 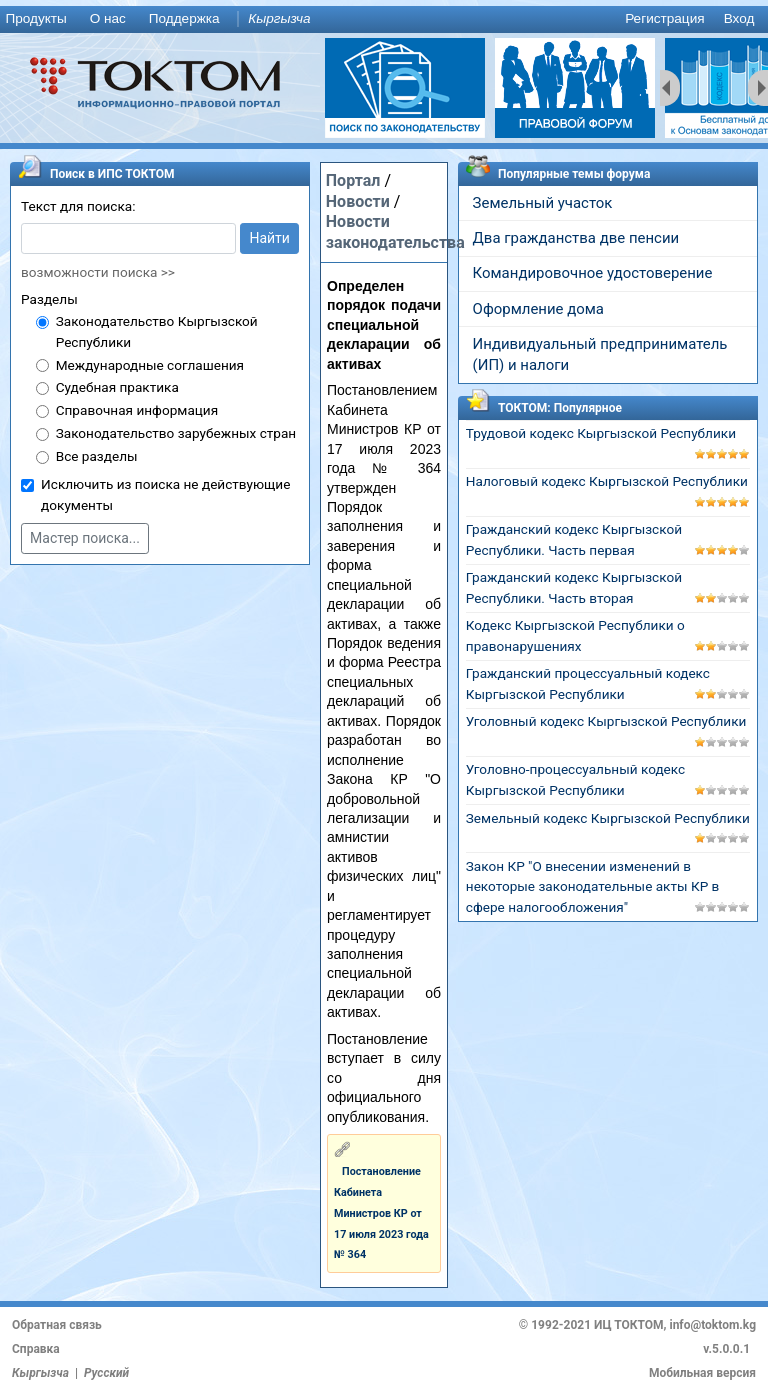 I want to click on Постановление Кабинета Министров КР от 17 июля 2023 года № 364, so click(x=381, y=1213).